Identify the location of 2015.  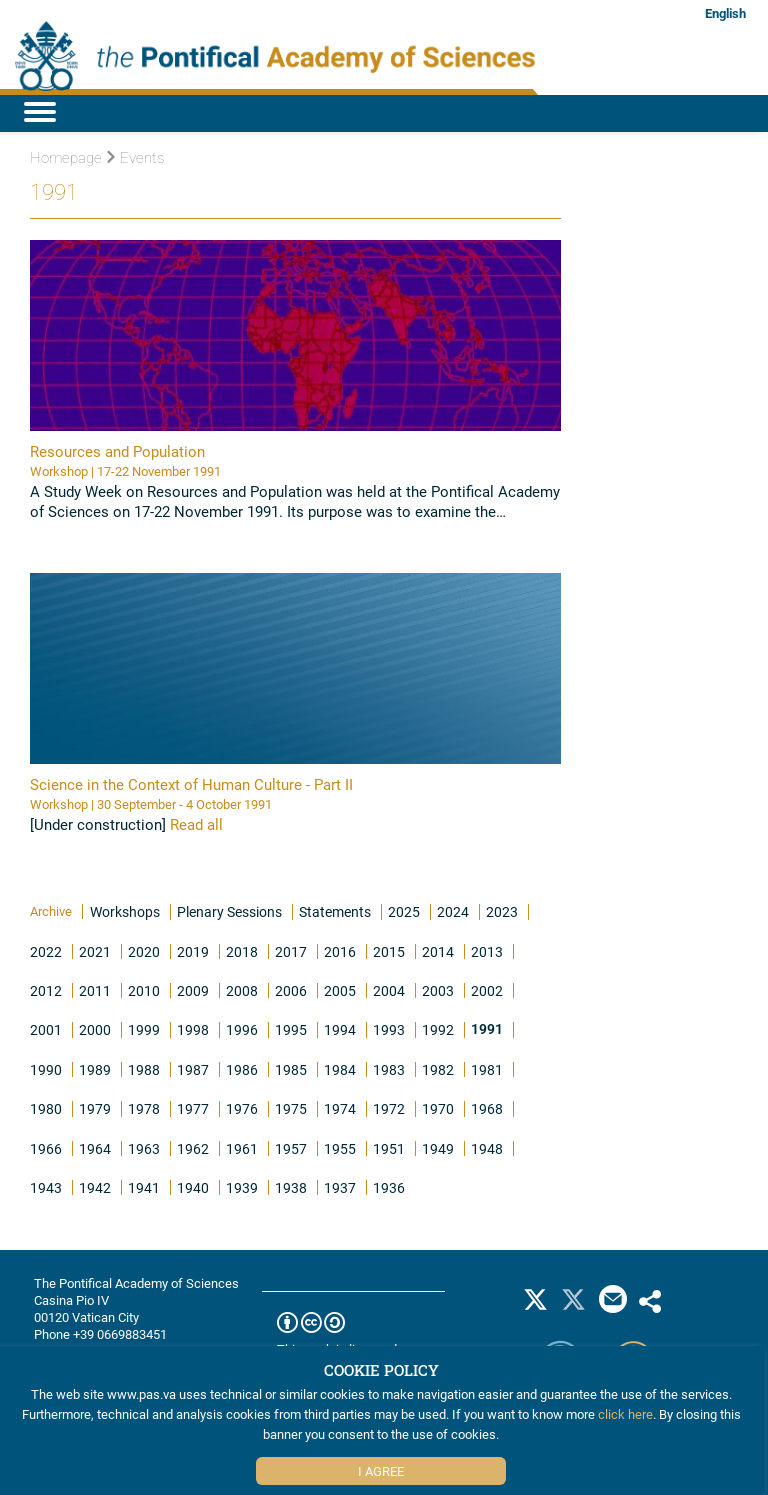
(389, 951).